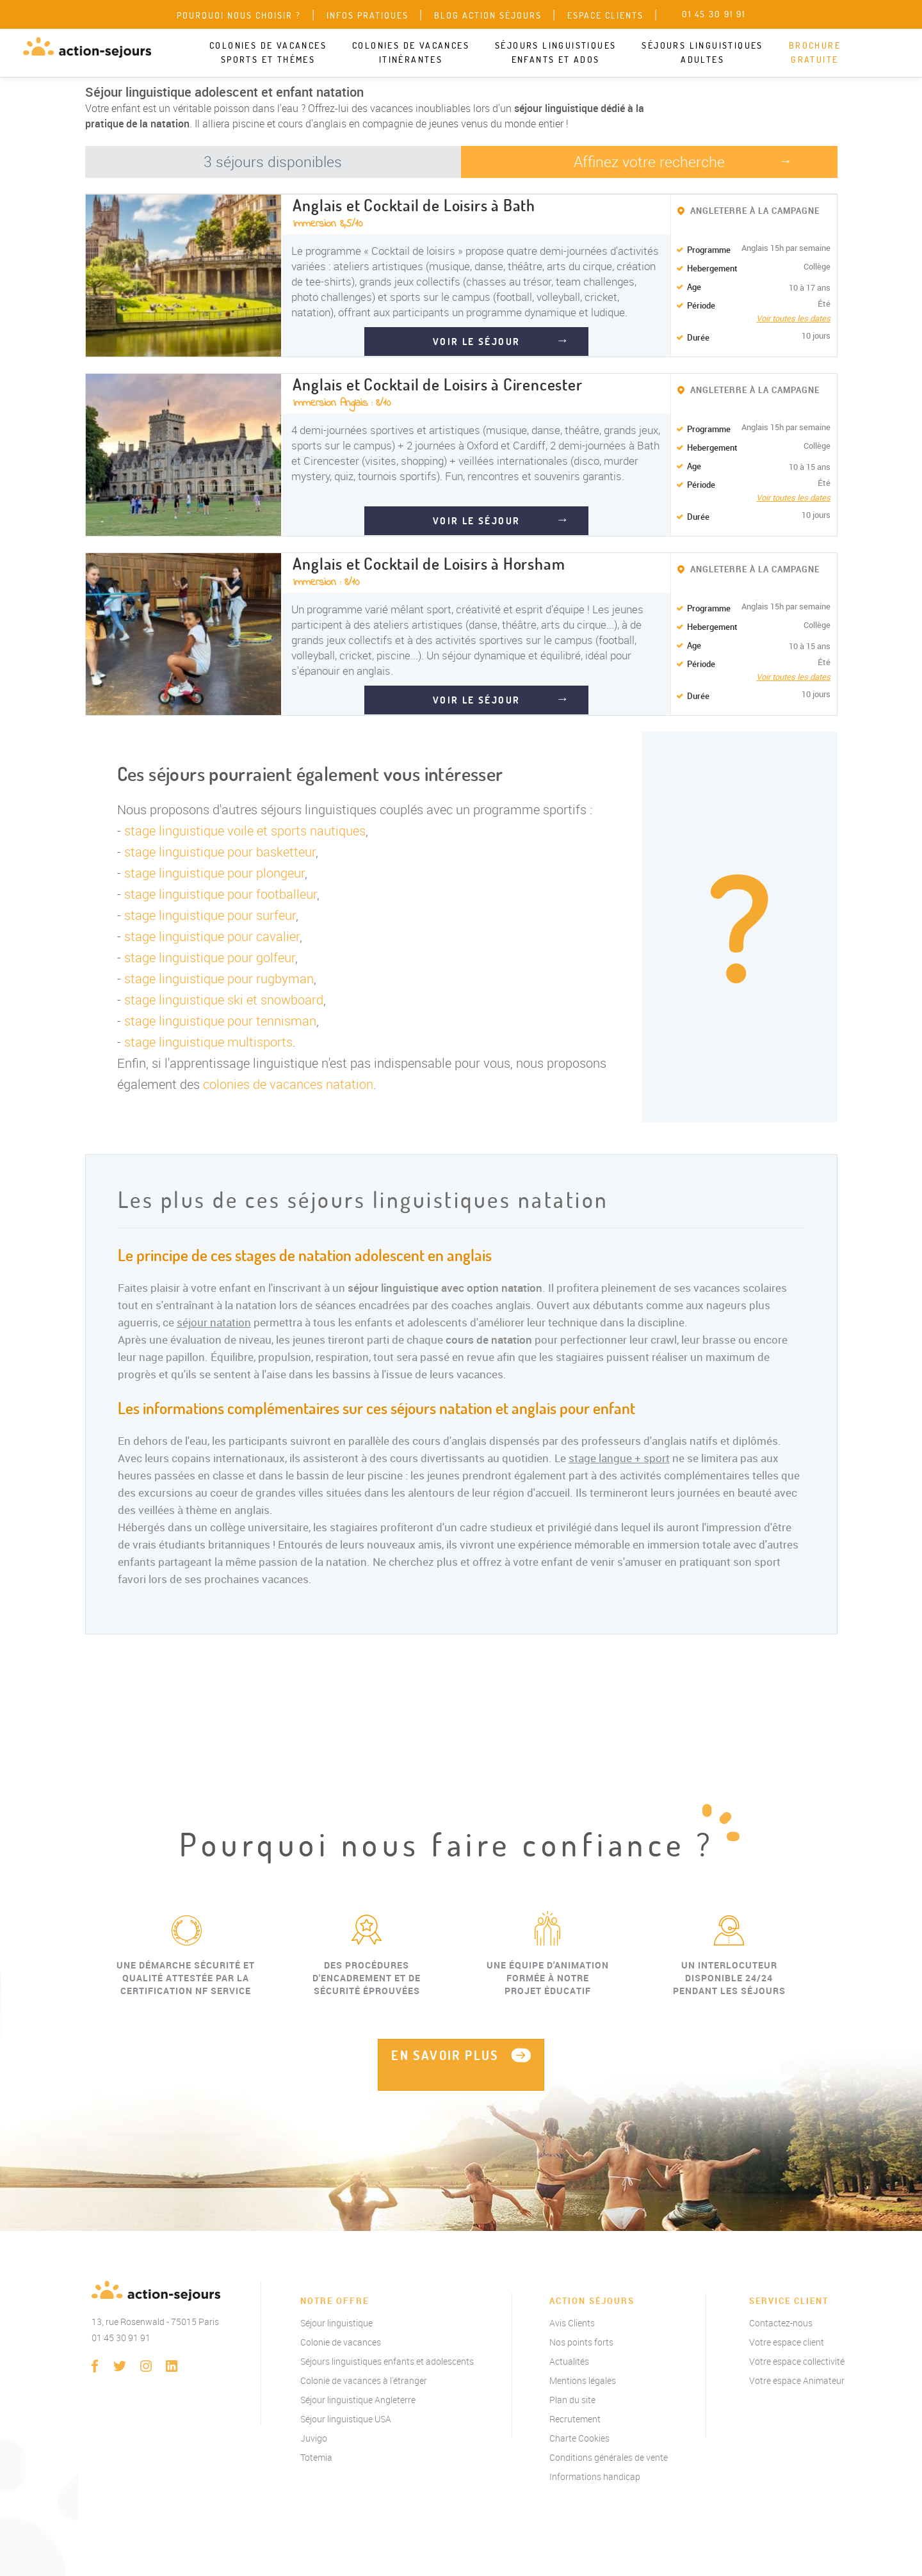  Describe the element at coordinates (363, 2380) in the screenshot. I see `Colonie de vacances à l'étranger` at that location.